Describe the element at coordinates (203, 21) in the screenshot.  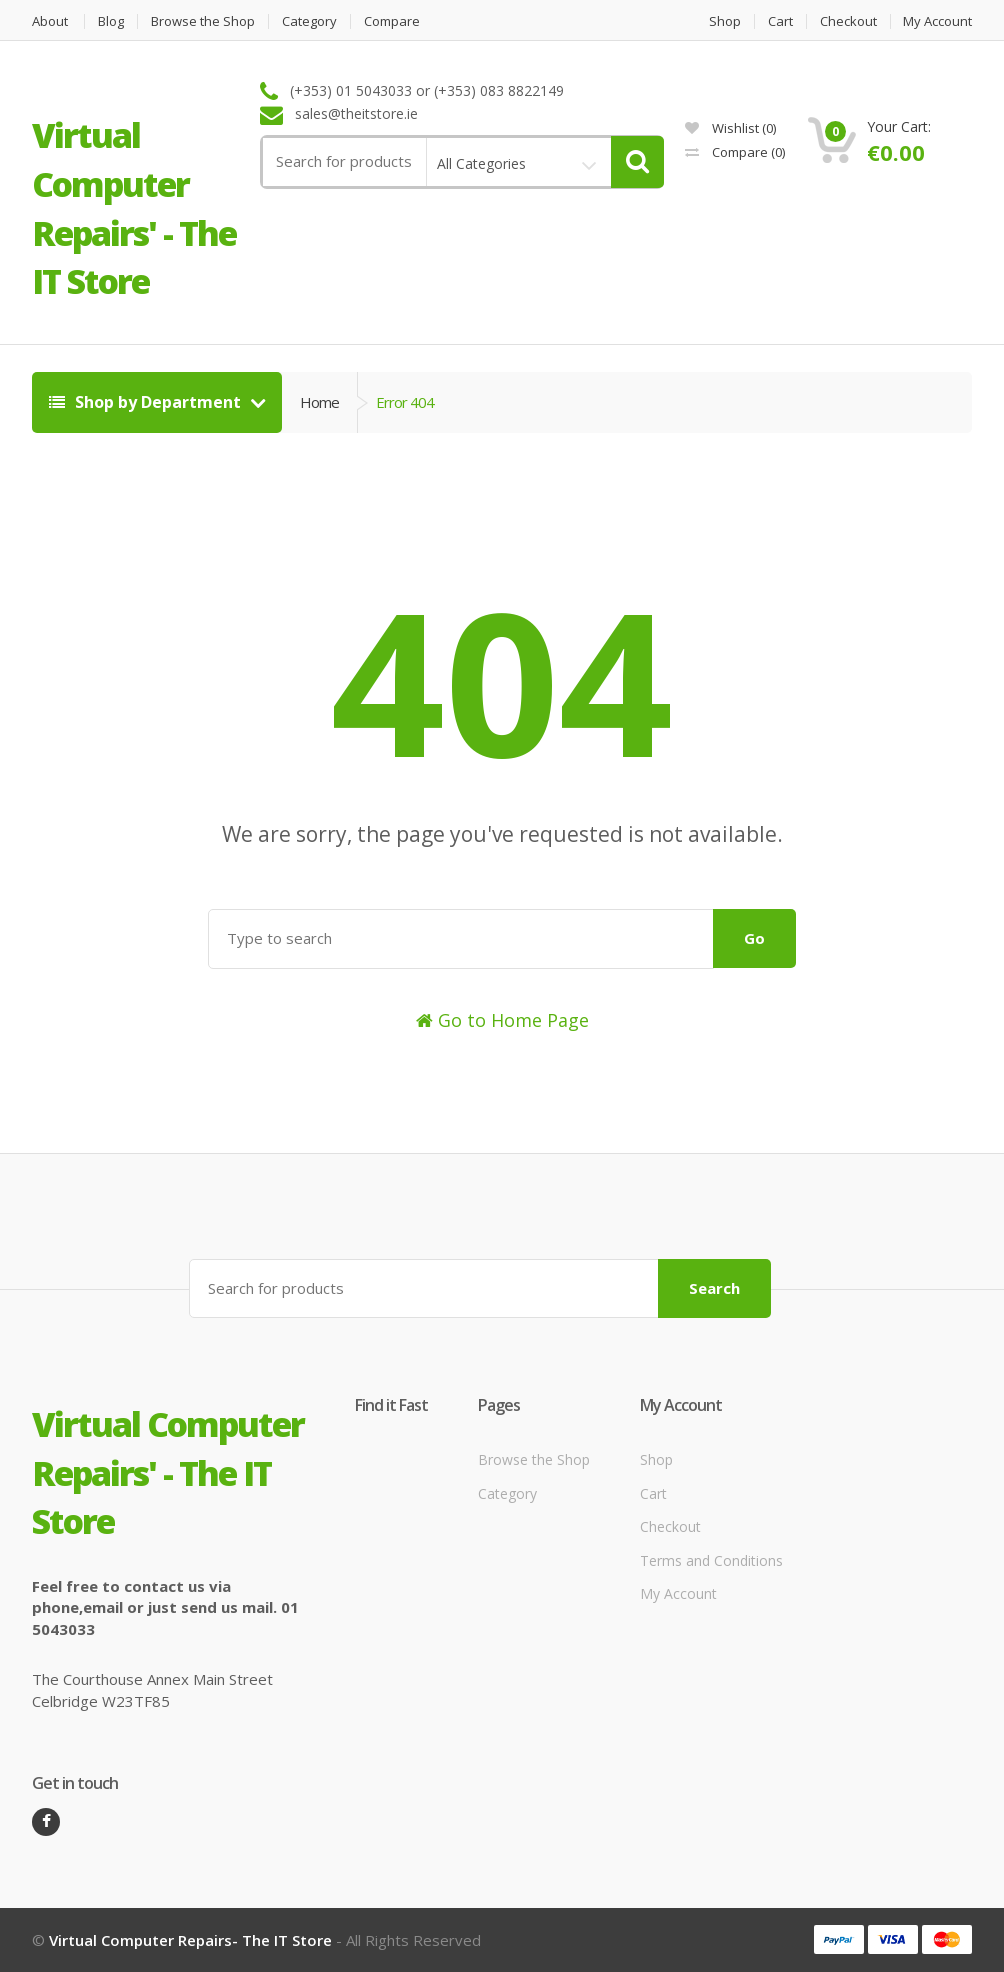
I see `Browse the Shop` at that location.